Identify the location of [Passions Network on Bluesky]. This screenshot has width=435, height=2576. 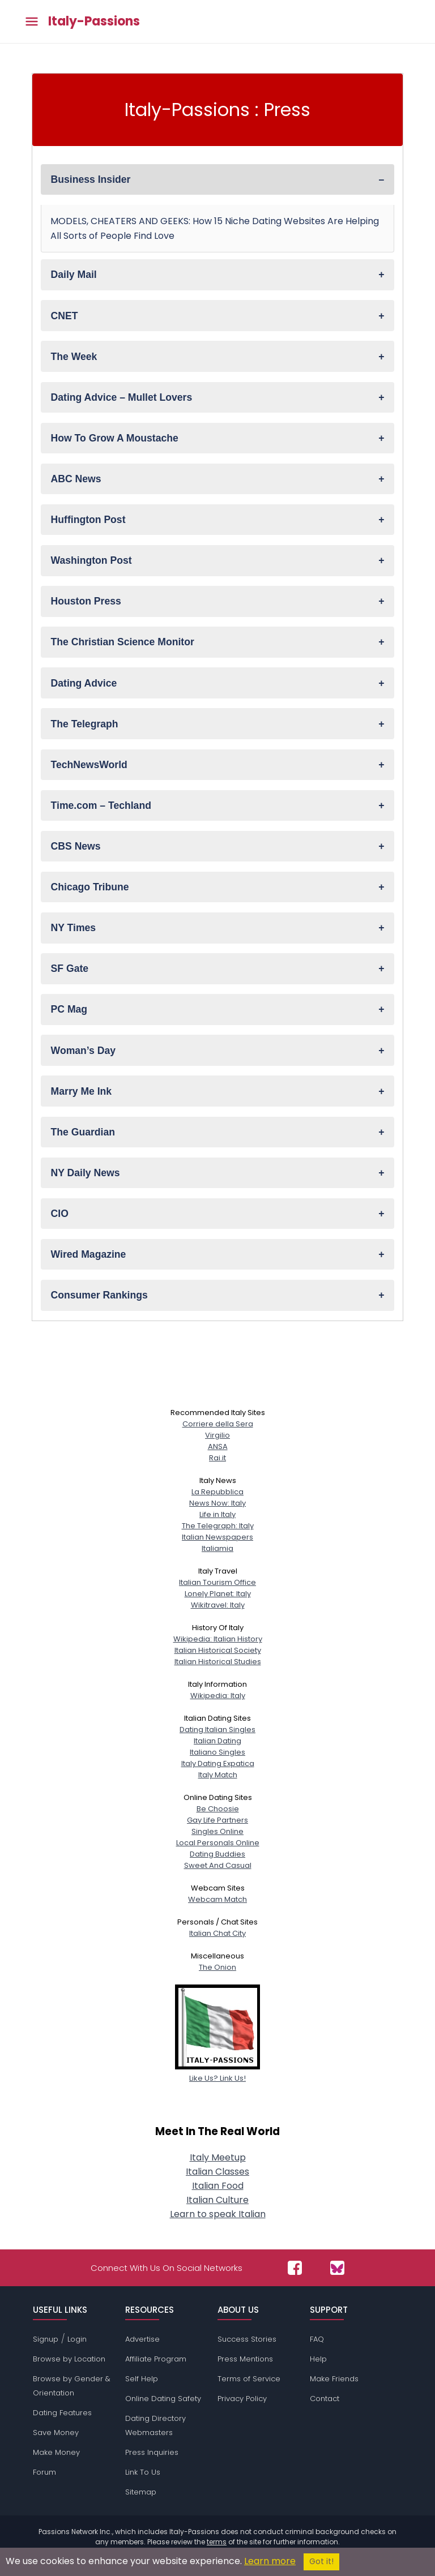
(337, 2268).